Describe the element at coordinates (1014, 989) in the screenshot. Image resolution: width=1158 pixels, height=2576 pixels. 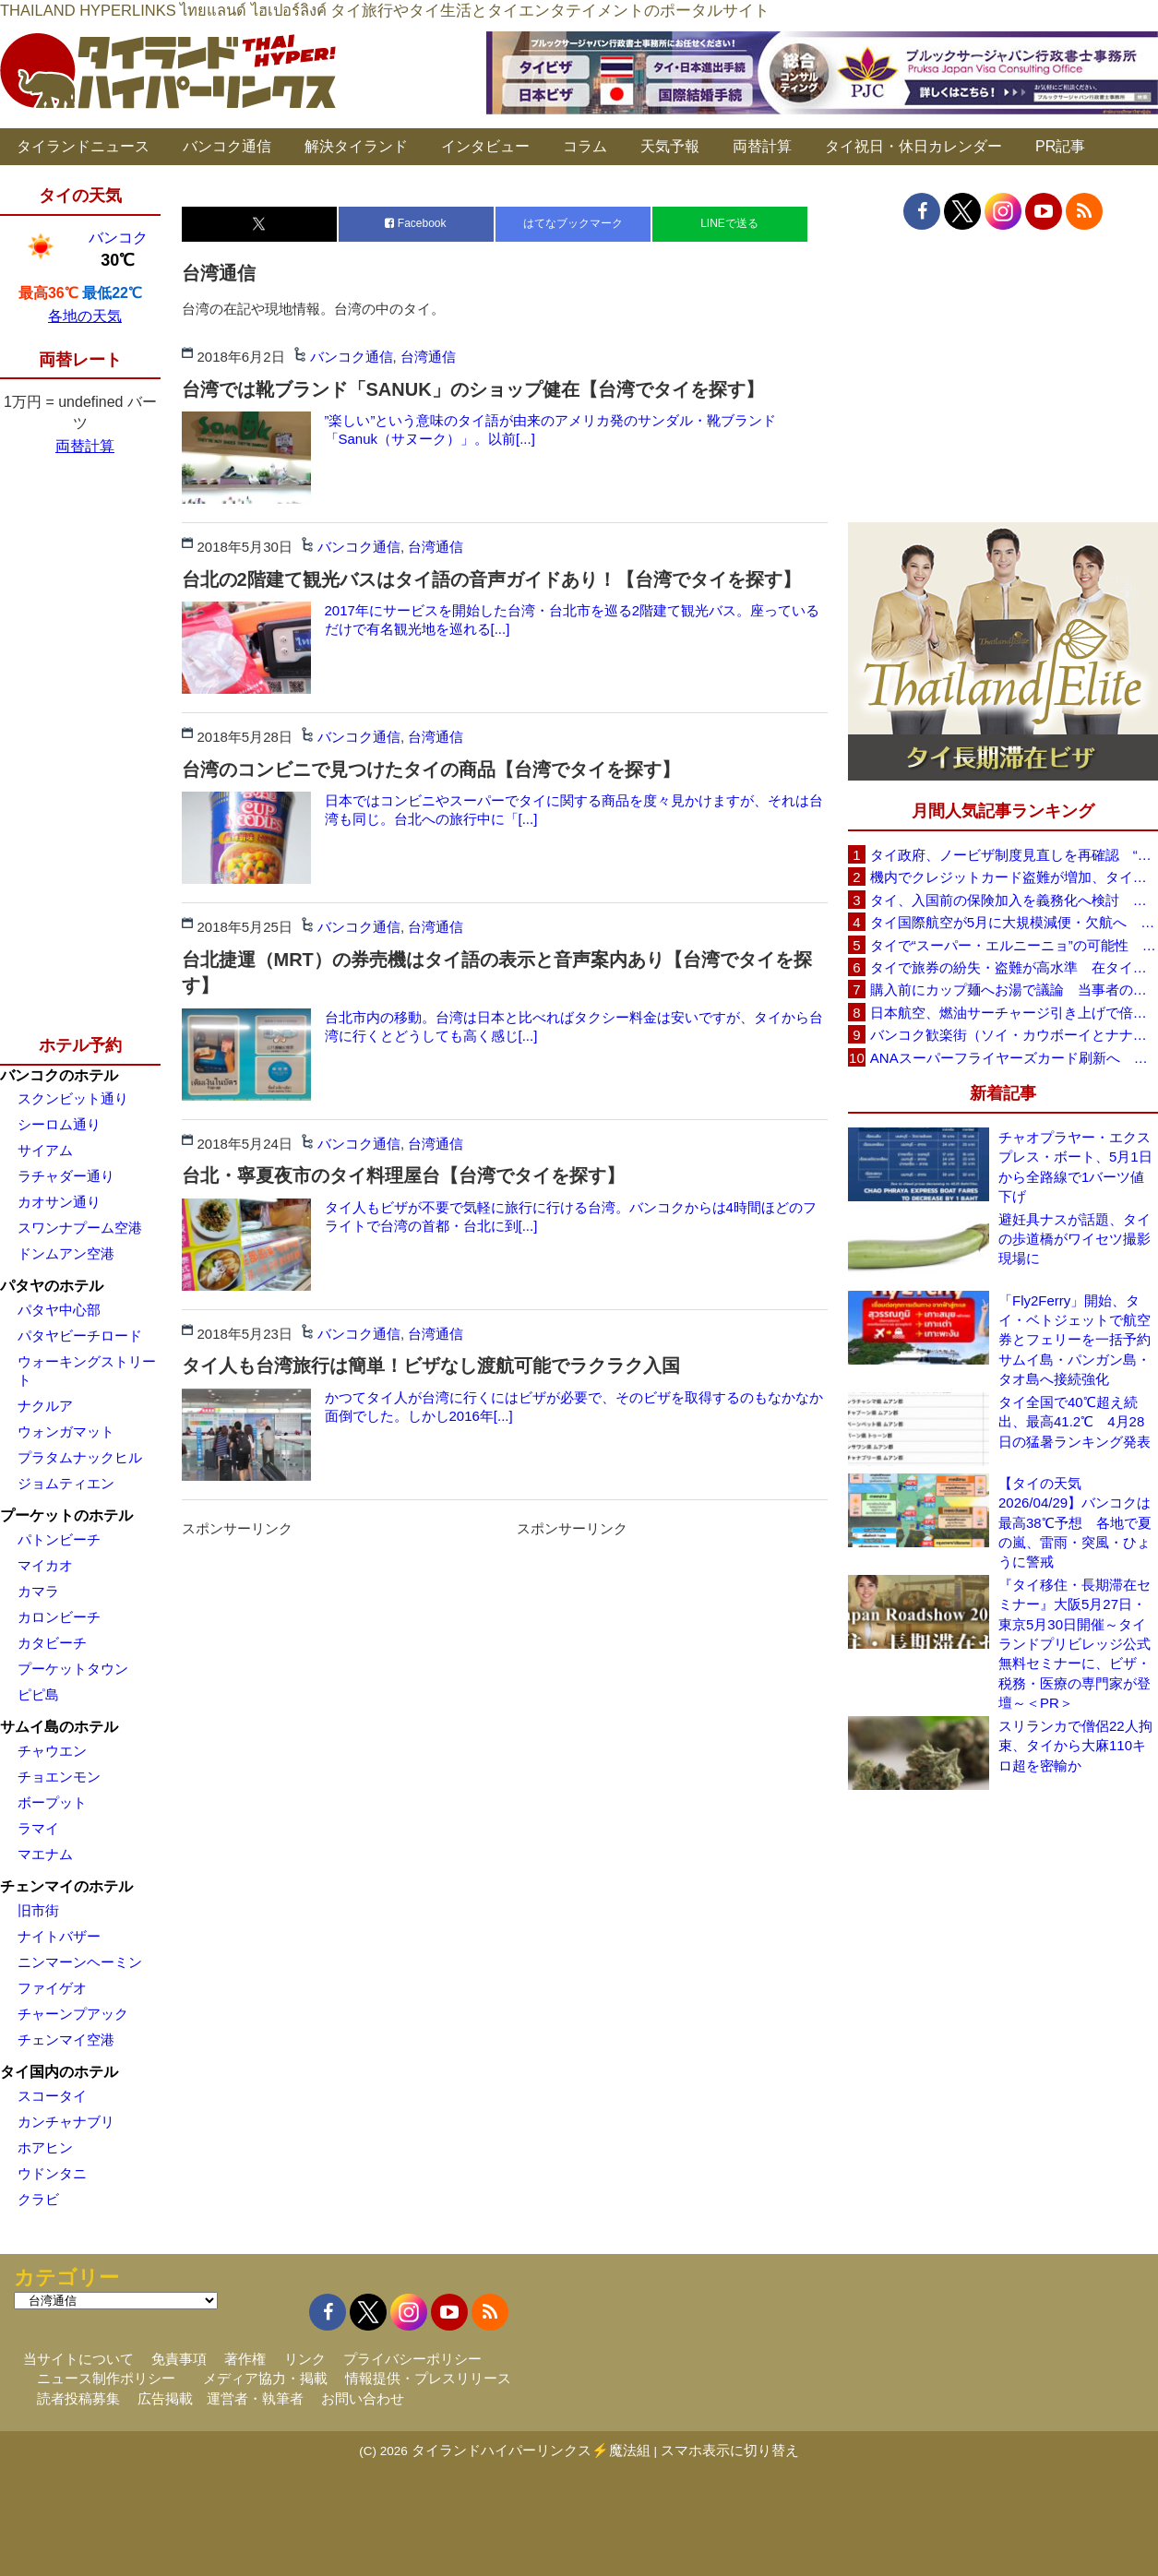
I see `購入前にカップ麺へお湯で議論 当事者のタイ人男性が釈明「撮影に気づかず、翌日は改善」` at that location.